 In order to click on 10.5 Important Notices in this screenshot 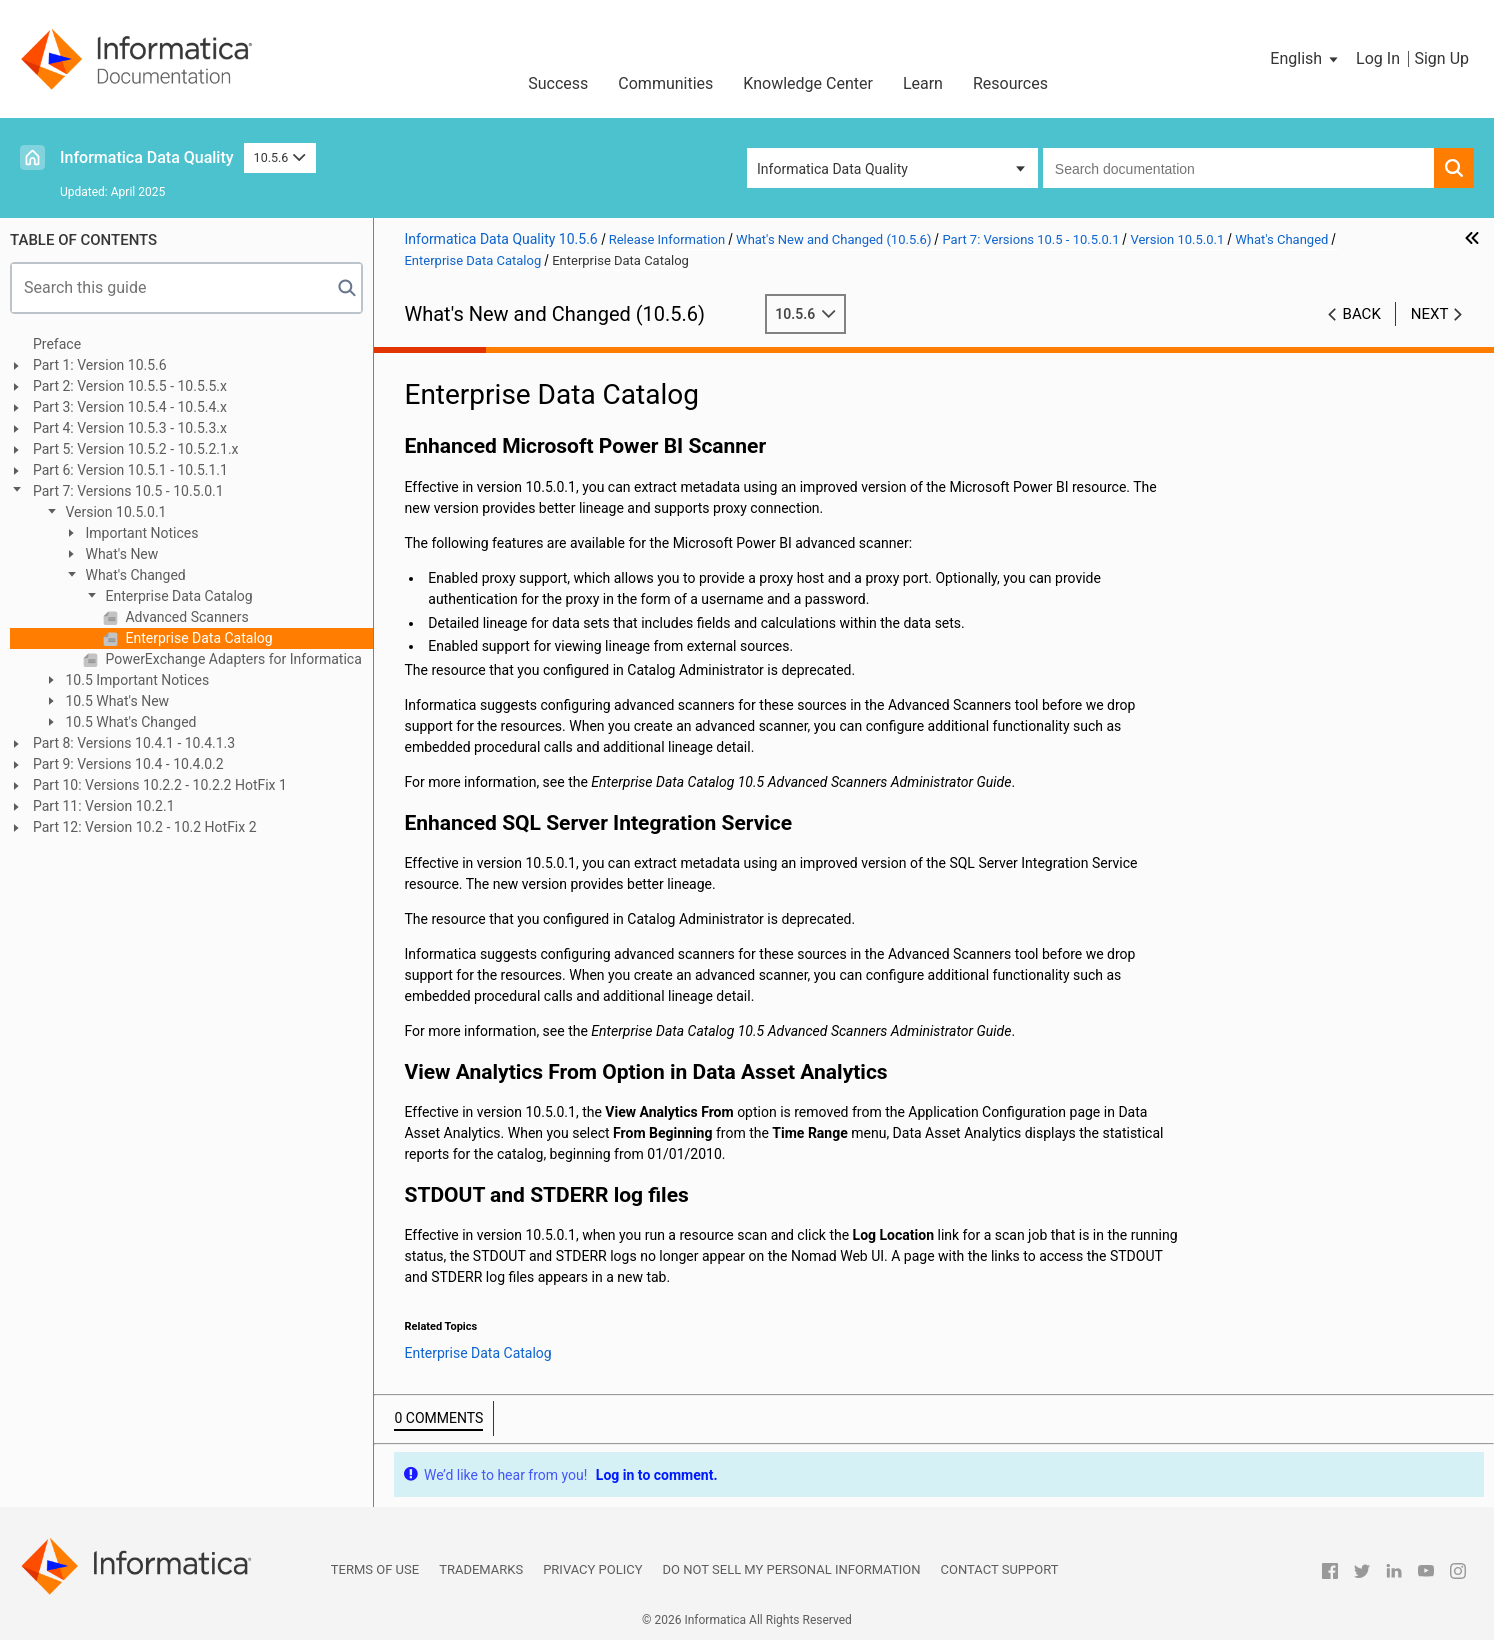, I will do `click(135, 680)`.